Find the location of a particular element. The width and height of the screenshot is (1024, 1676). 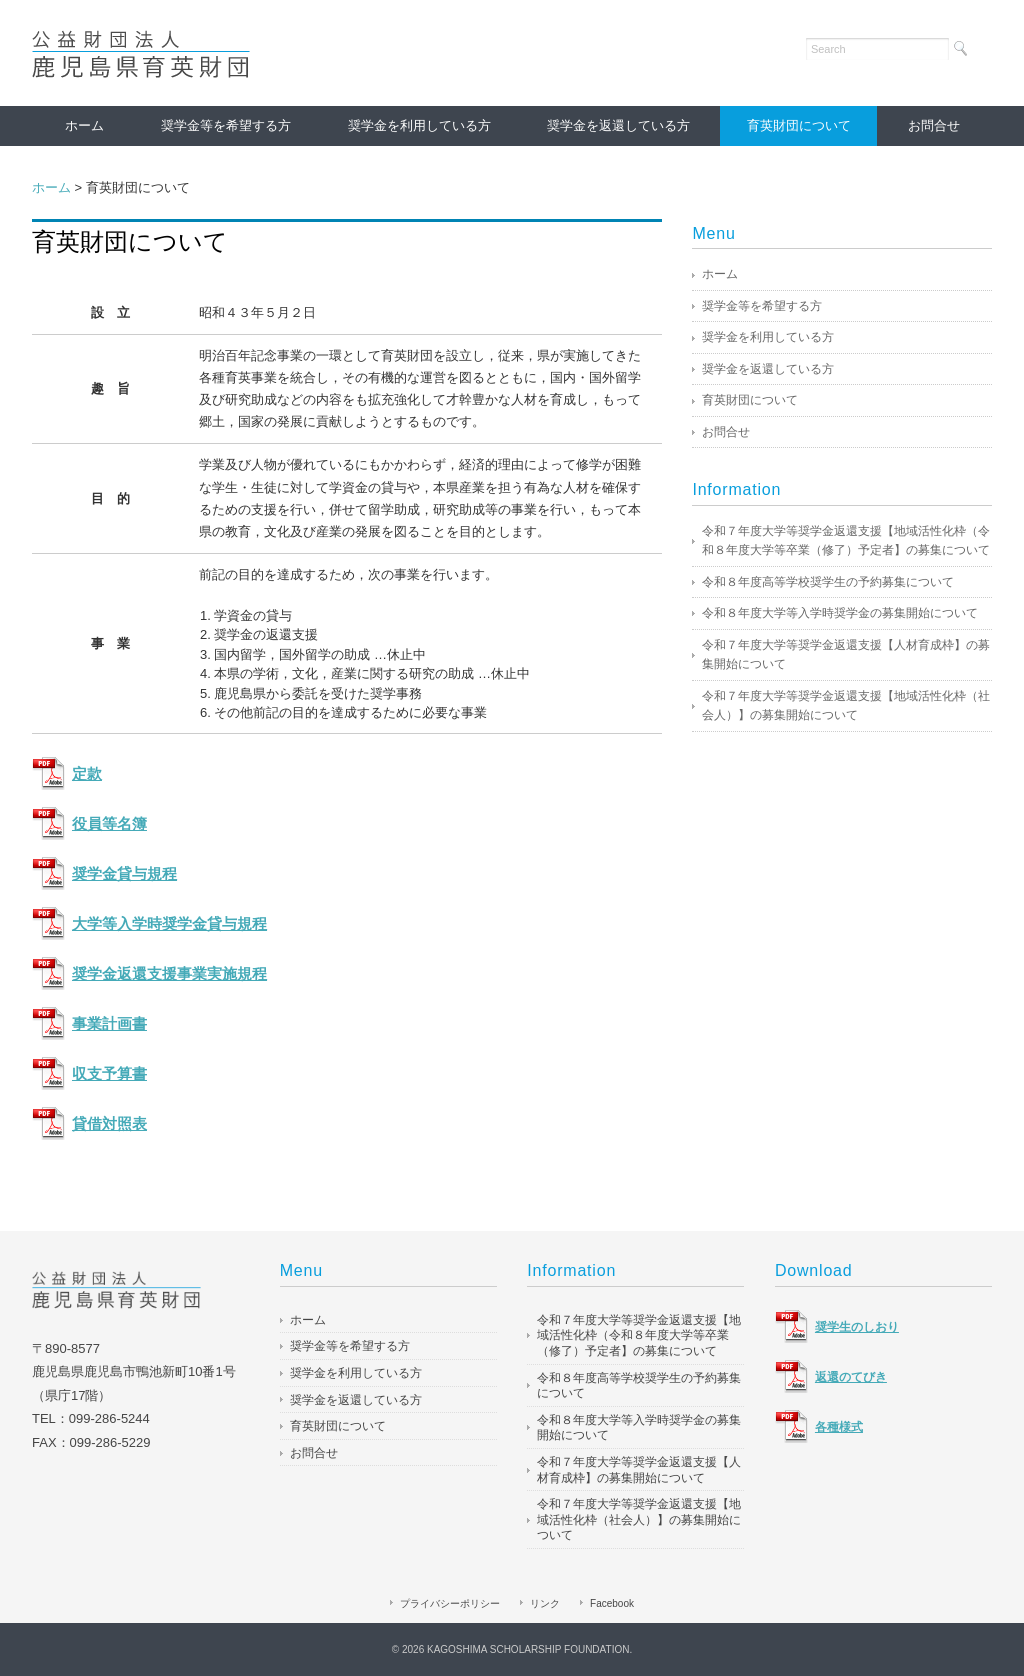

大学等入学時奨学金貸与規程 is located at coordinates (169, 924).